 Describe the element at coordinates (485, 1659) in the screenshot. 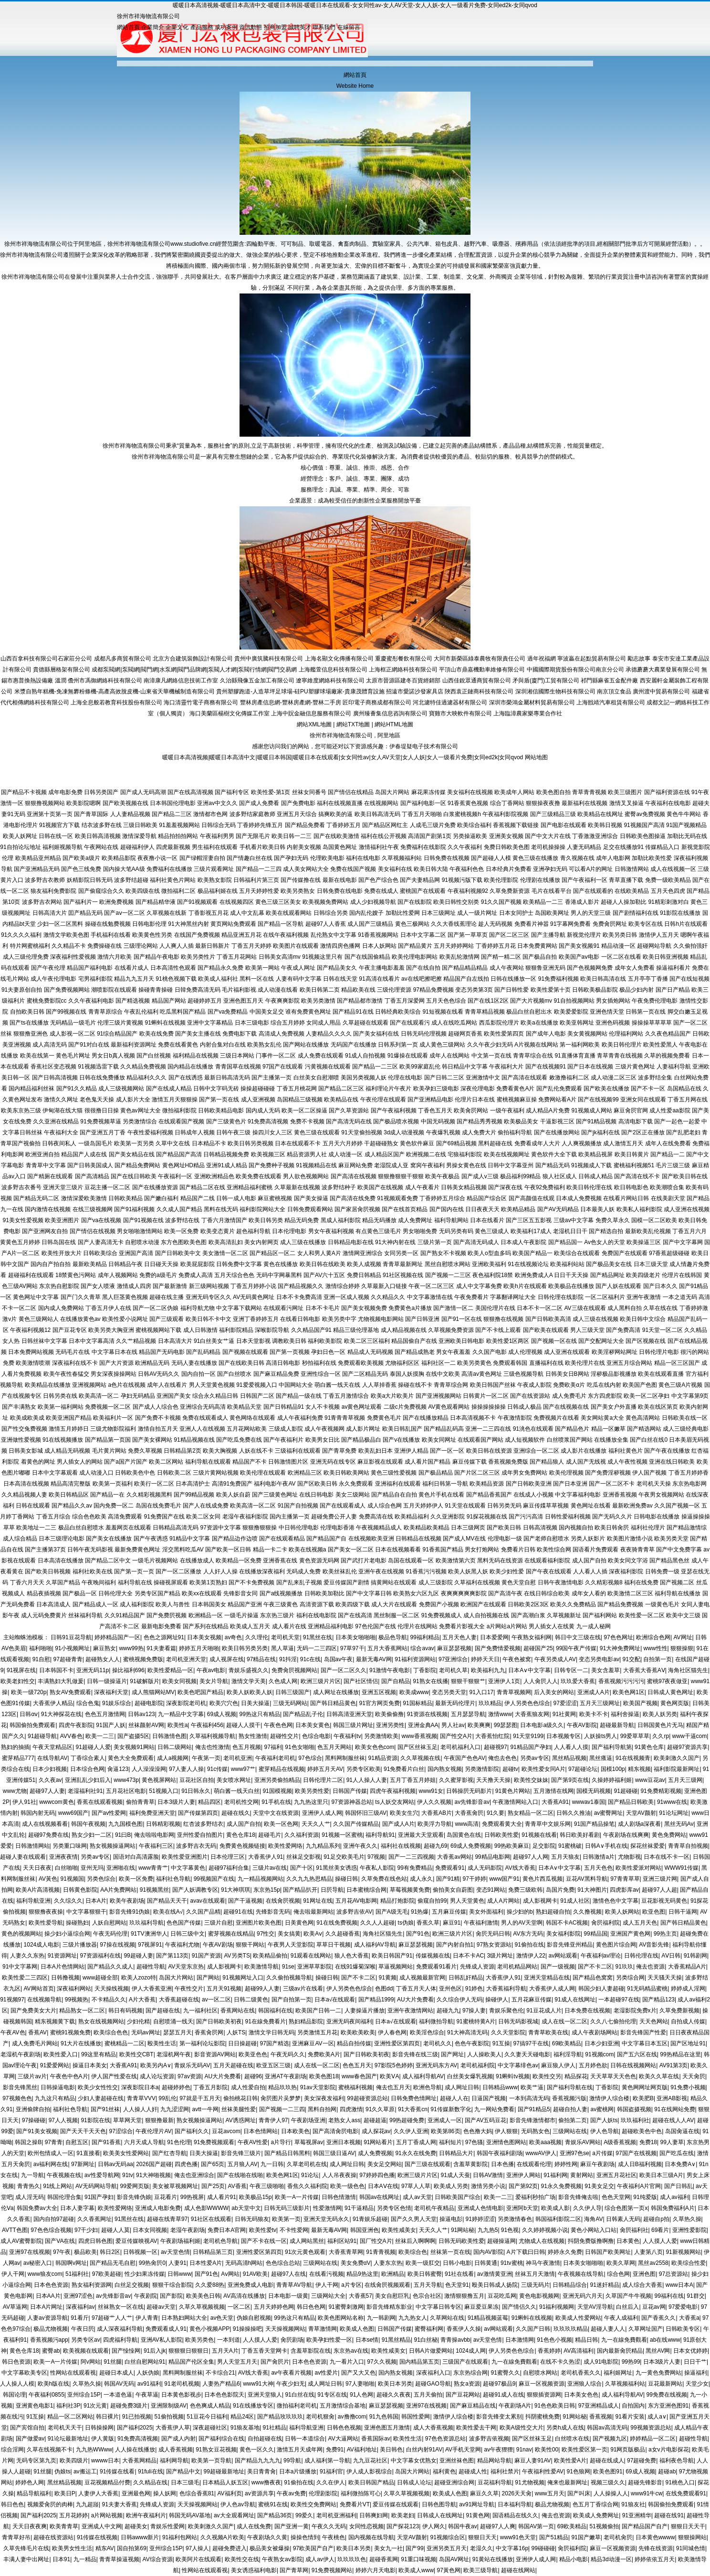

I see `婷婷天天日` at that location.